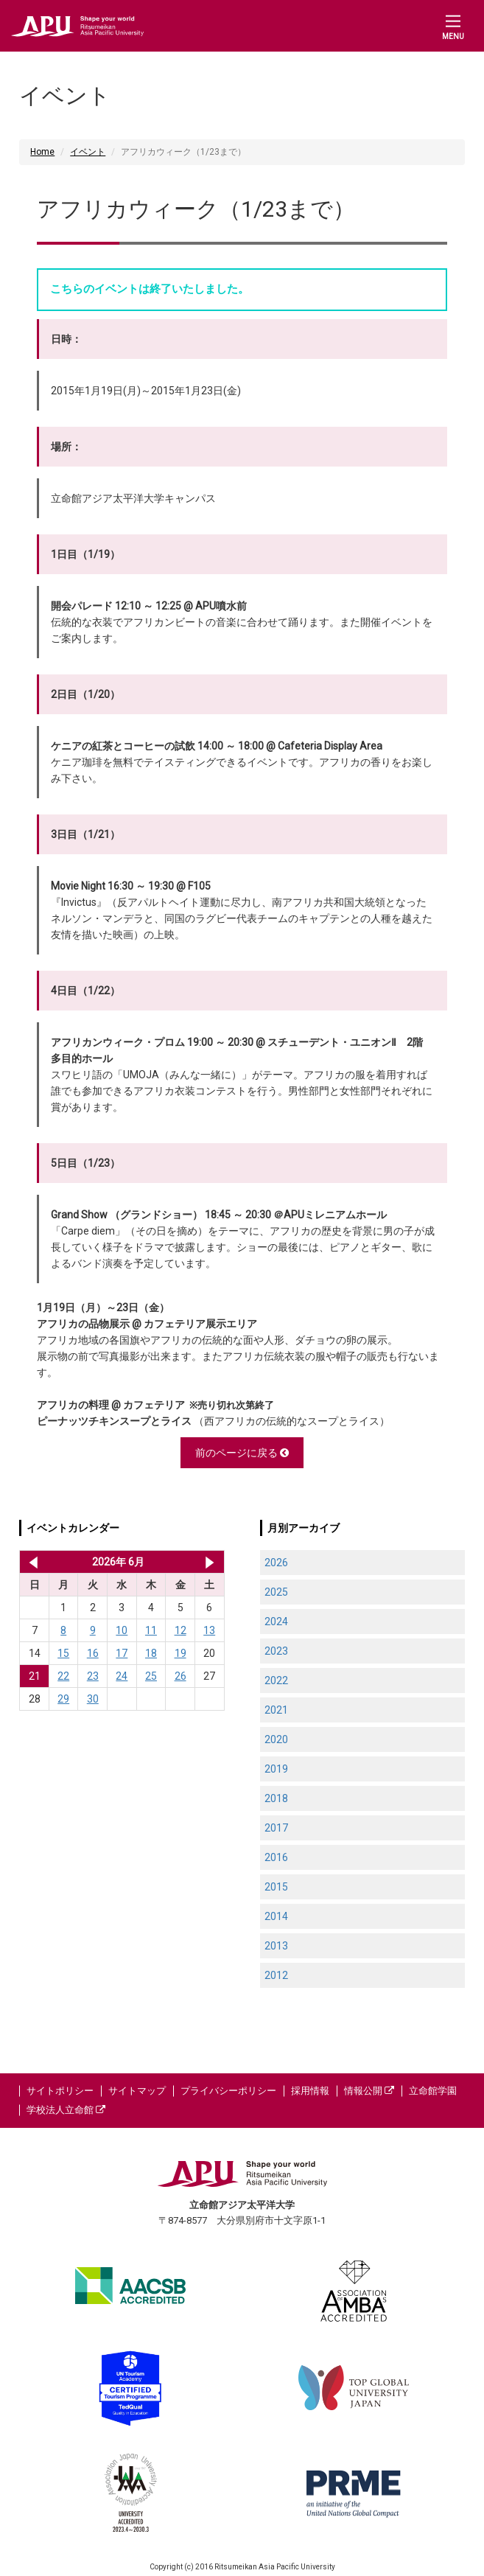 This screenshot has height=2576, width=484. I want to click on 2012, so click(276, 1975).